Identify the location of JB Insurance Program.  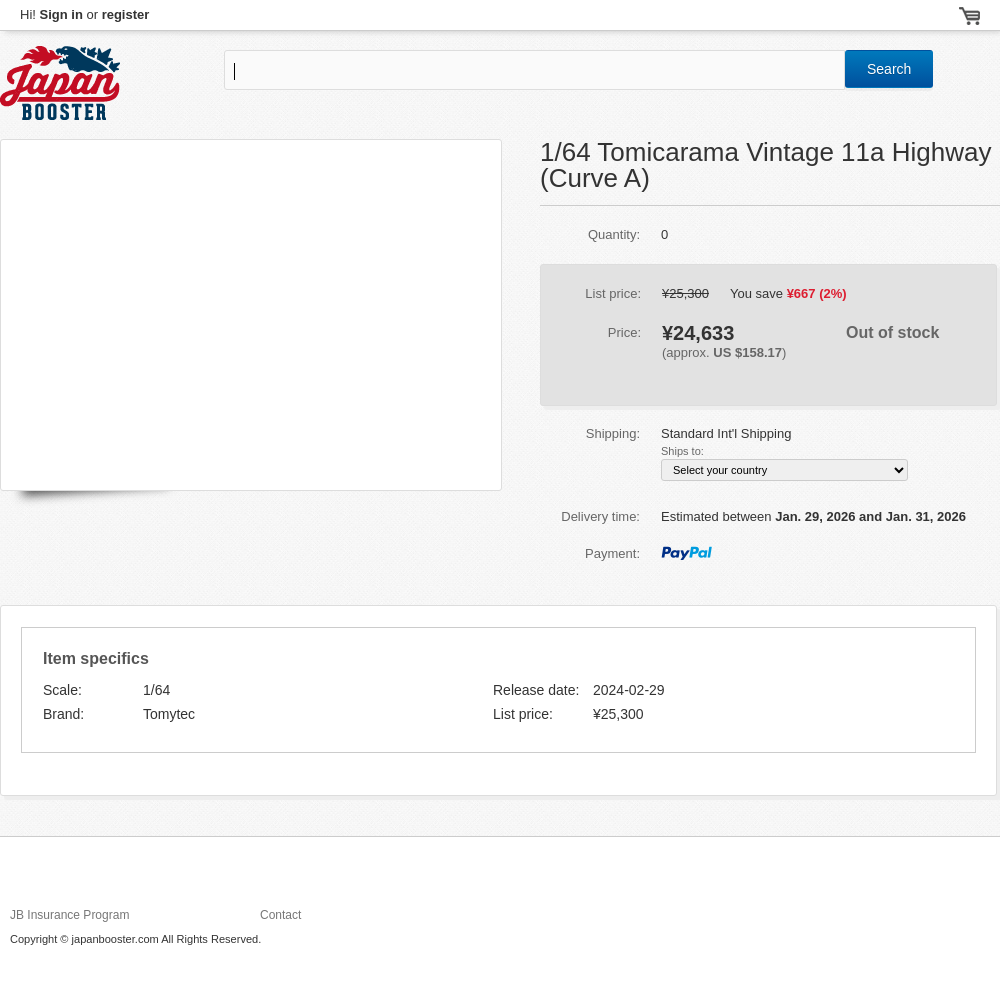
(69, 915).